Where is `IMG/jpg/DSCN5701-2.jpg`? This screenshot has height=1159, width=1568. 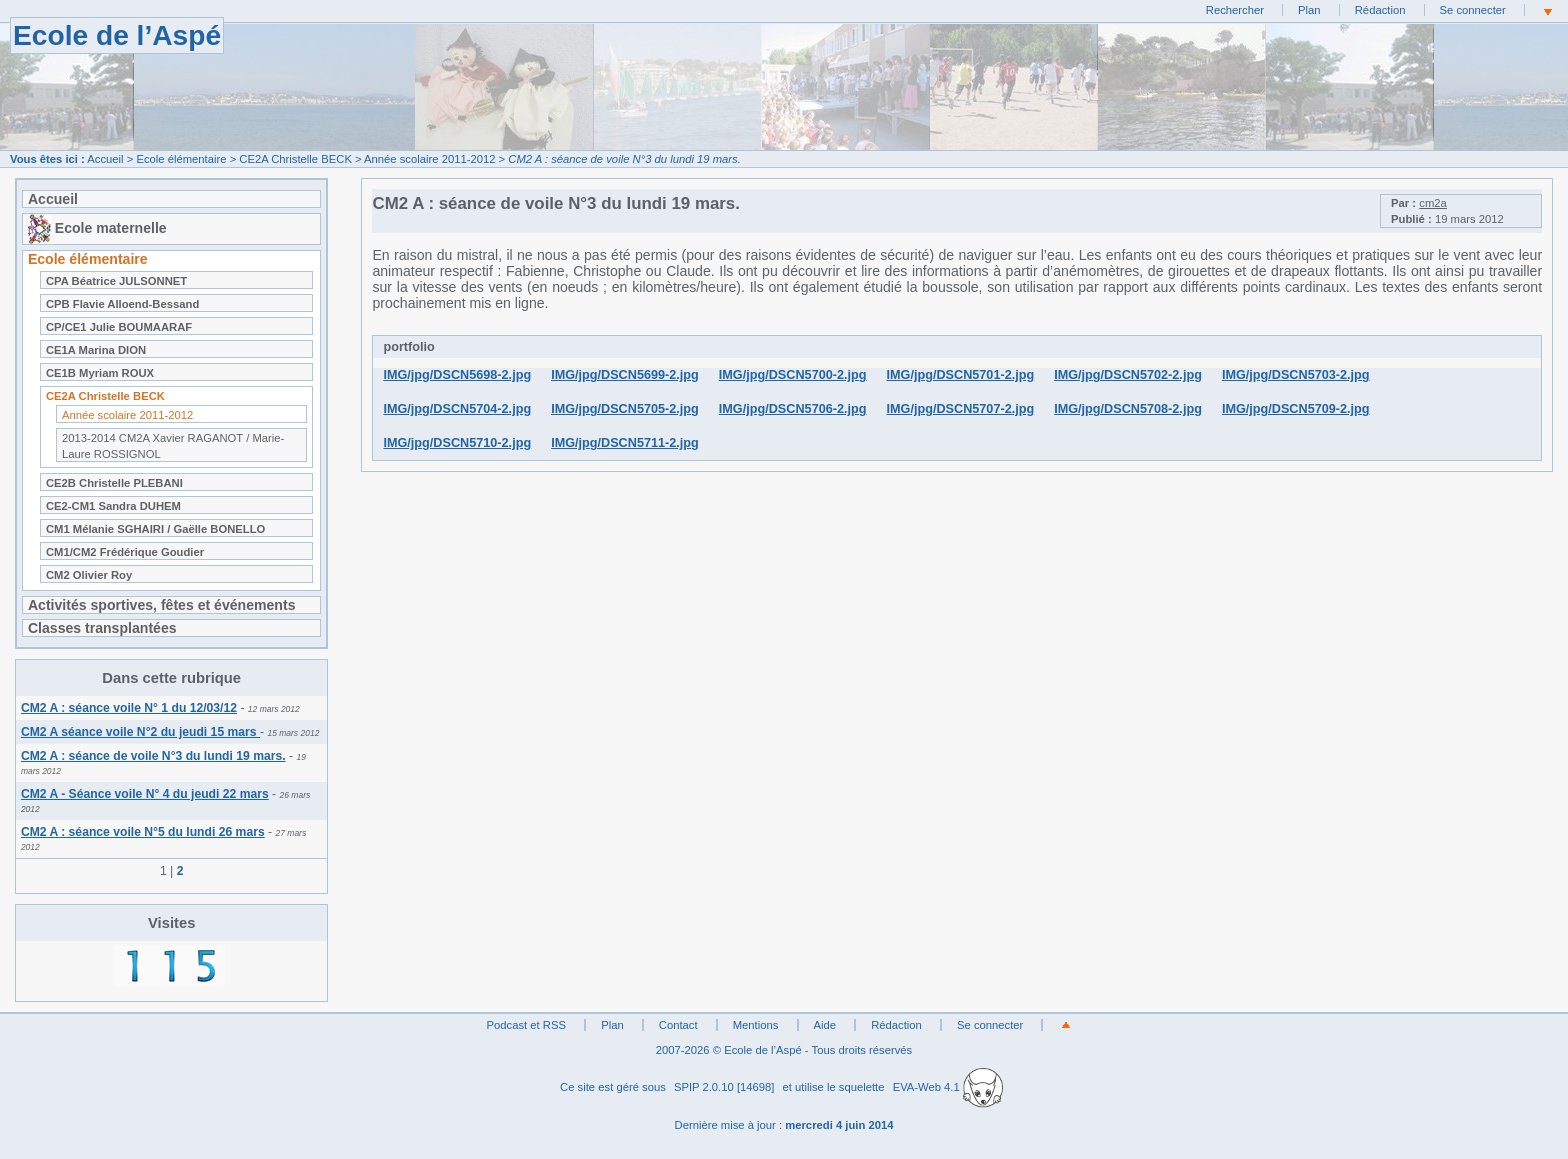 IMG/jpg/DSCN5701-2.jpg is located at coordinates (961, 375).